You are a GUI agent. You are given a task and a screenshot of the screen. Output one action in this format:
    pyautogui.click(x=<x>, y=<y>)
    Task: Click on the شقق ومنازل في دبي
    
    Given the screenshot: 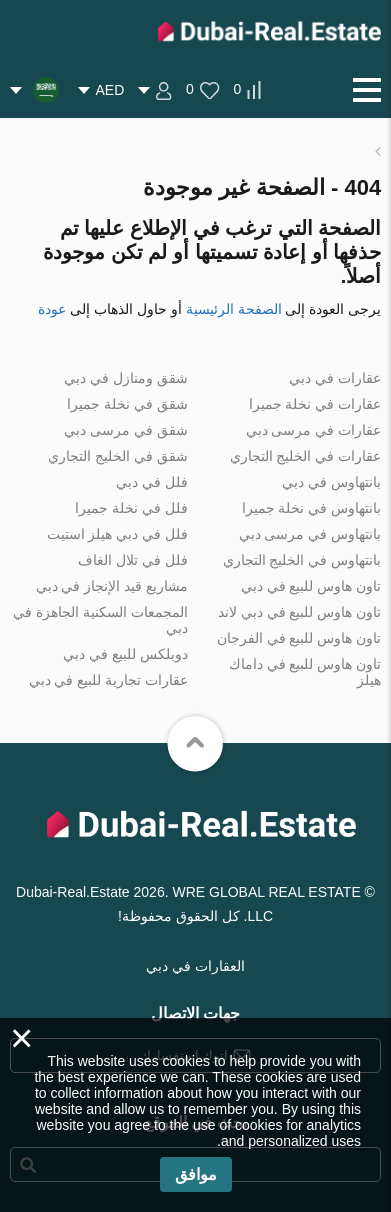 What is the action you would take?
    pyautogui.click(x=126, y=378)
    